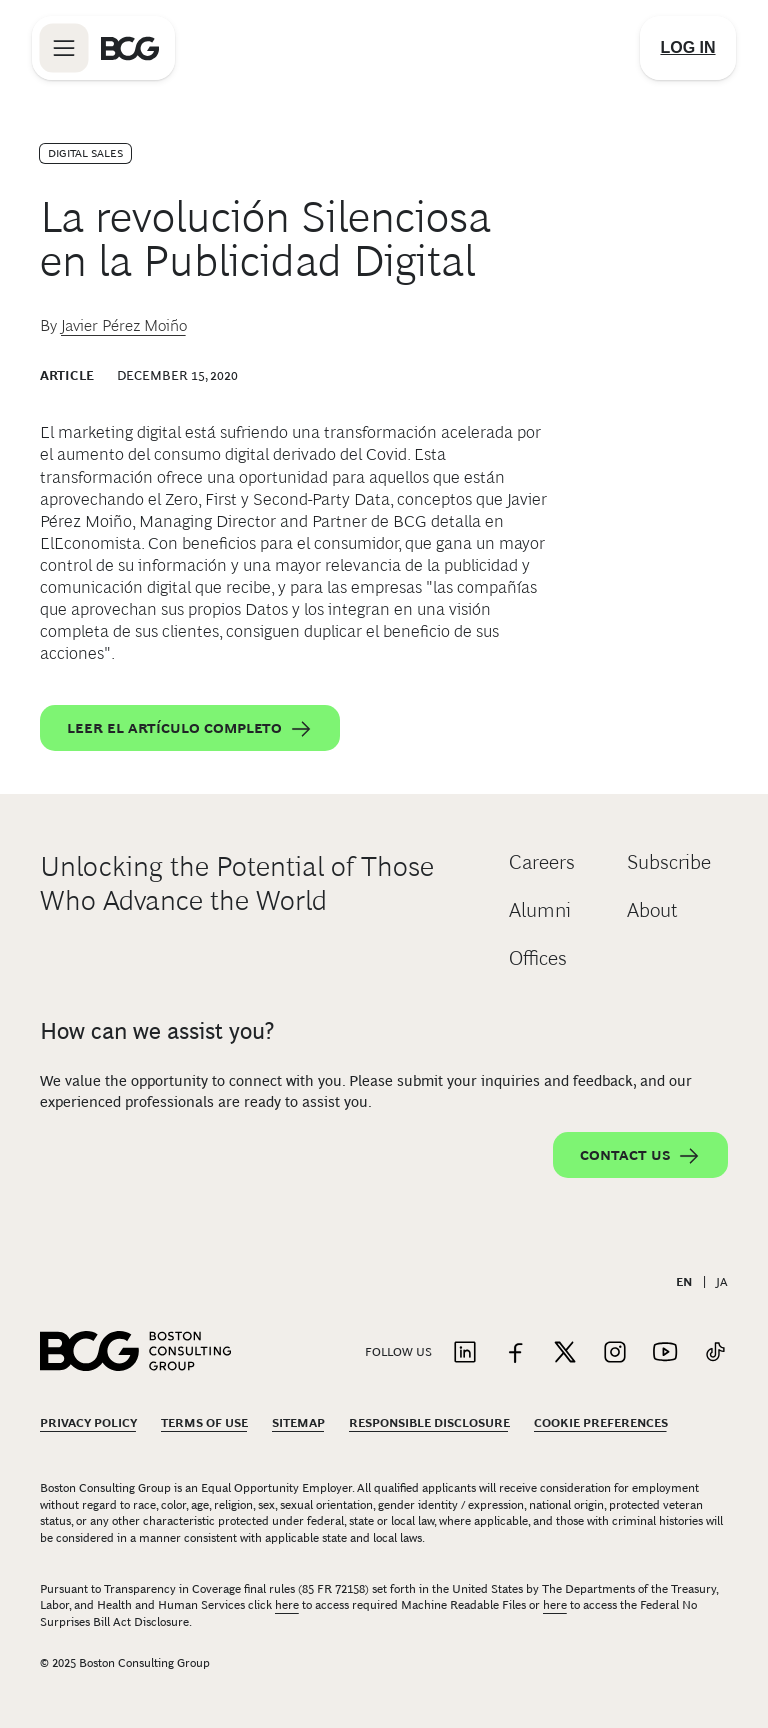 Image resolution: width=768 pixels, height=1728 pixels. I want to click on How can we assist you?, so click(157, 1031).